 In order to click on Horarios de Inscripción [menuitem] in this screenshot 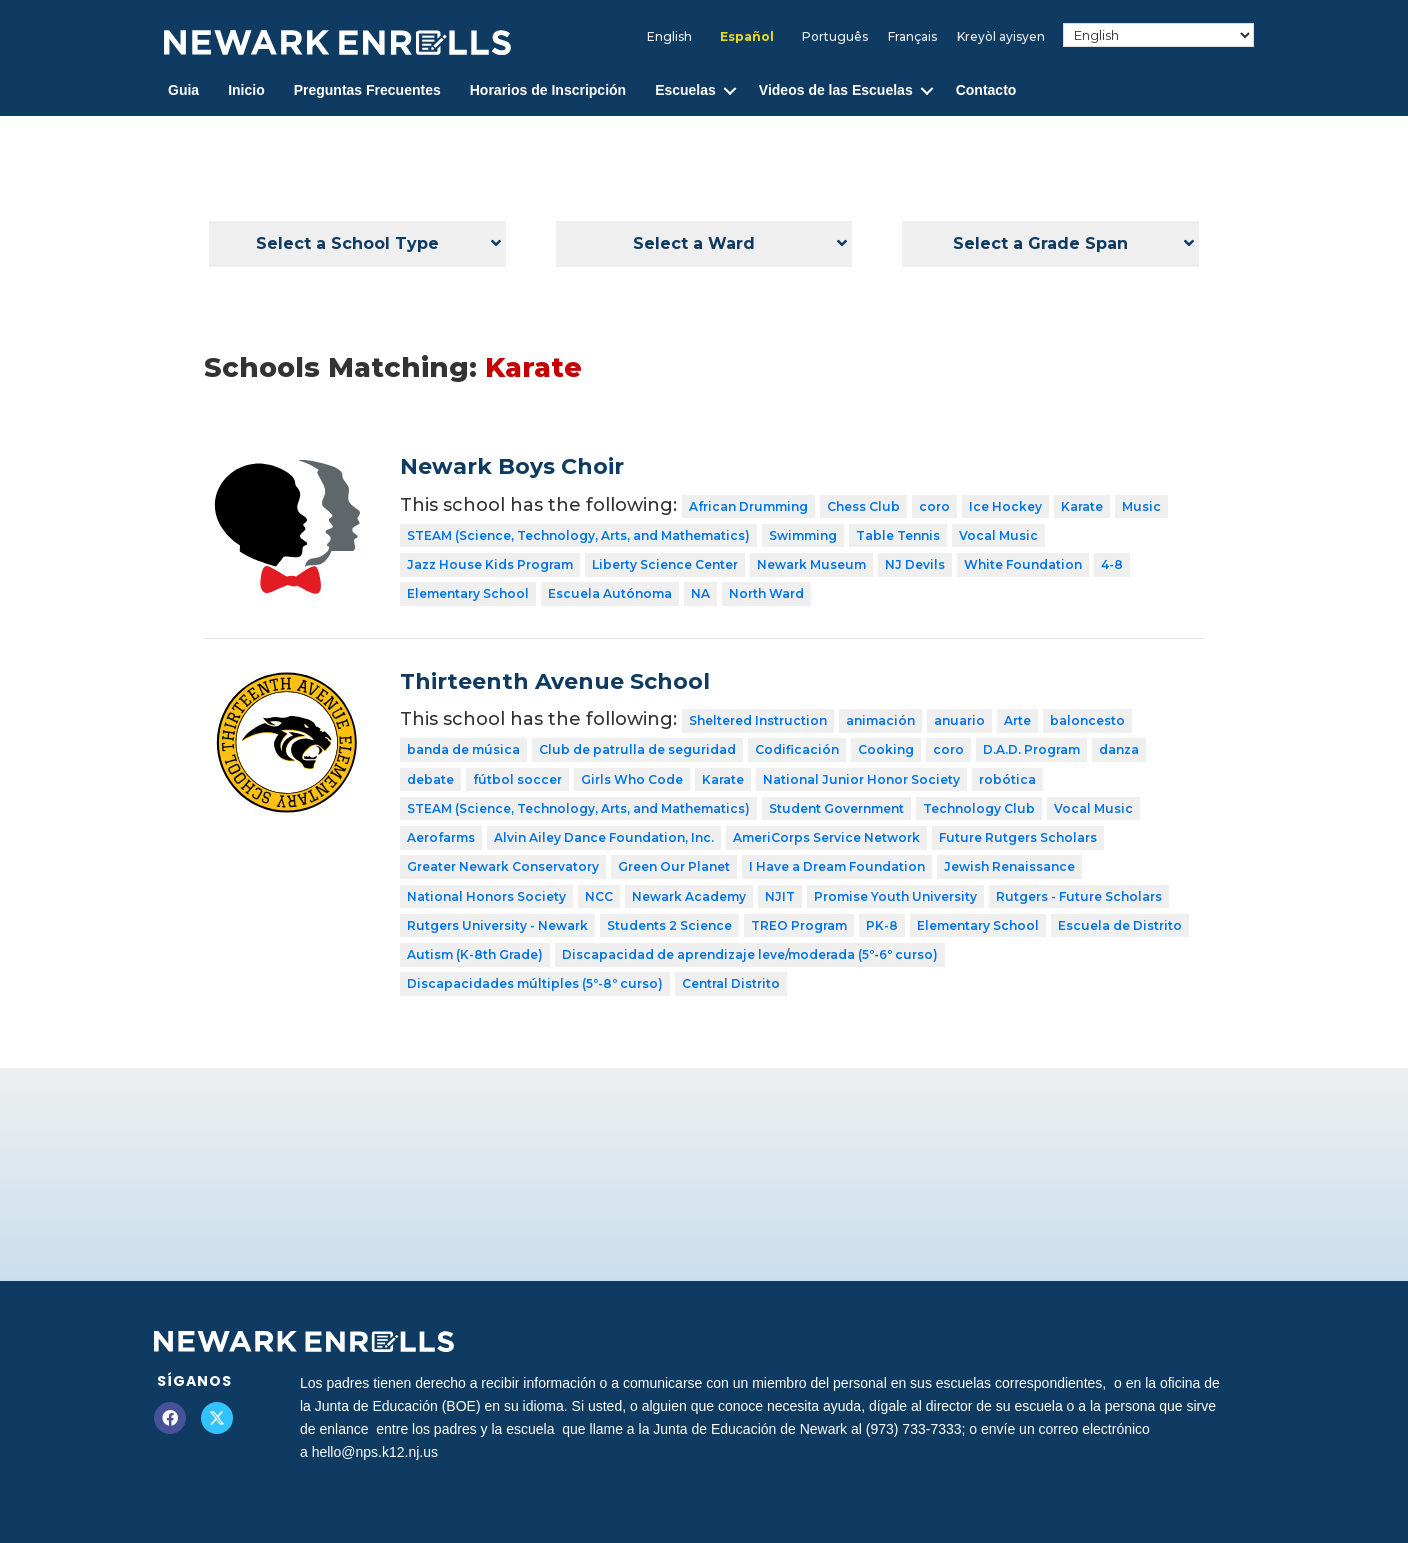, I will do `click(548, 90)`.